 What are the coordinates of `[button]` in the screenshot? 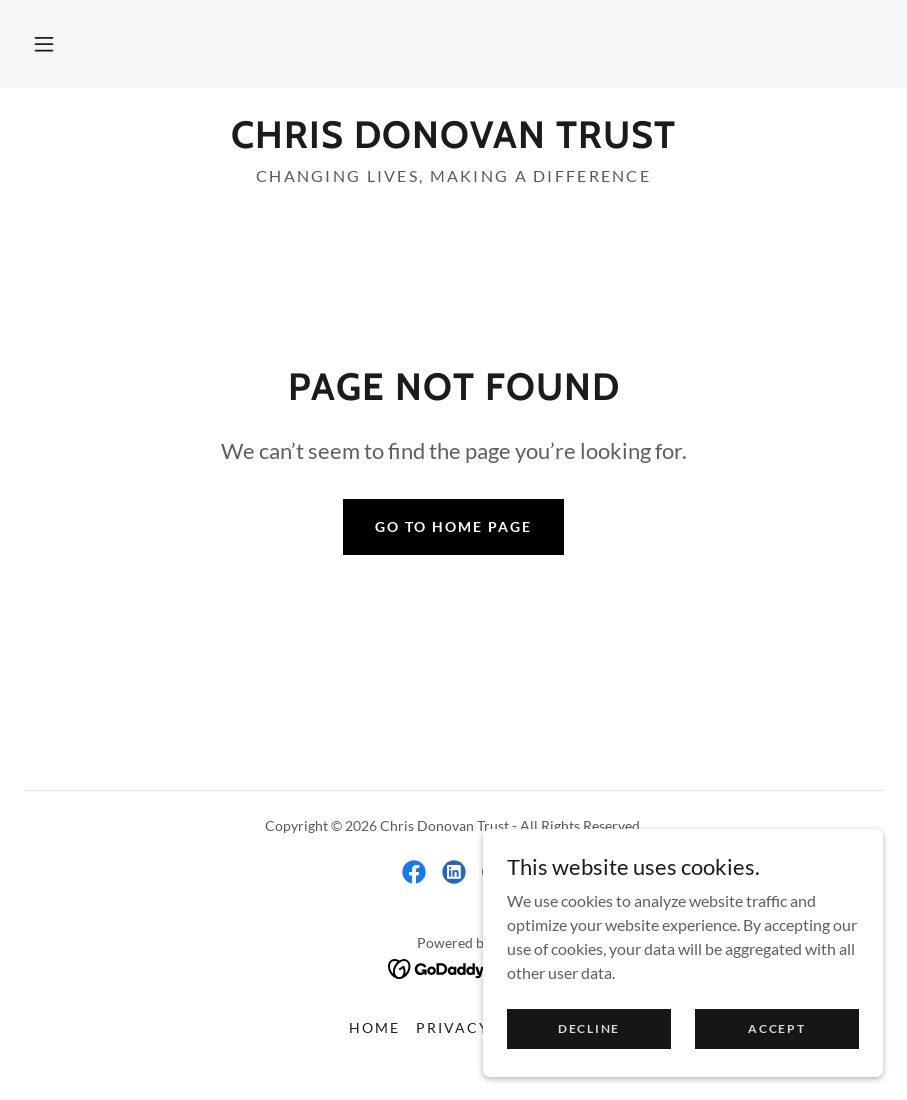 It's located at (44, 44).